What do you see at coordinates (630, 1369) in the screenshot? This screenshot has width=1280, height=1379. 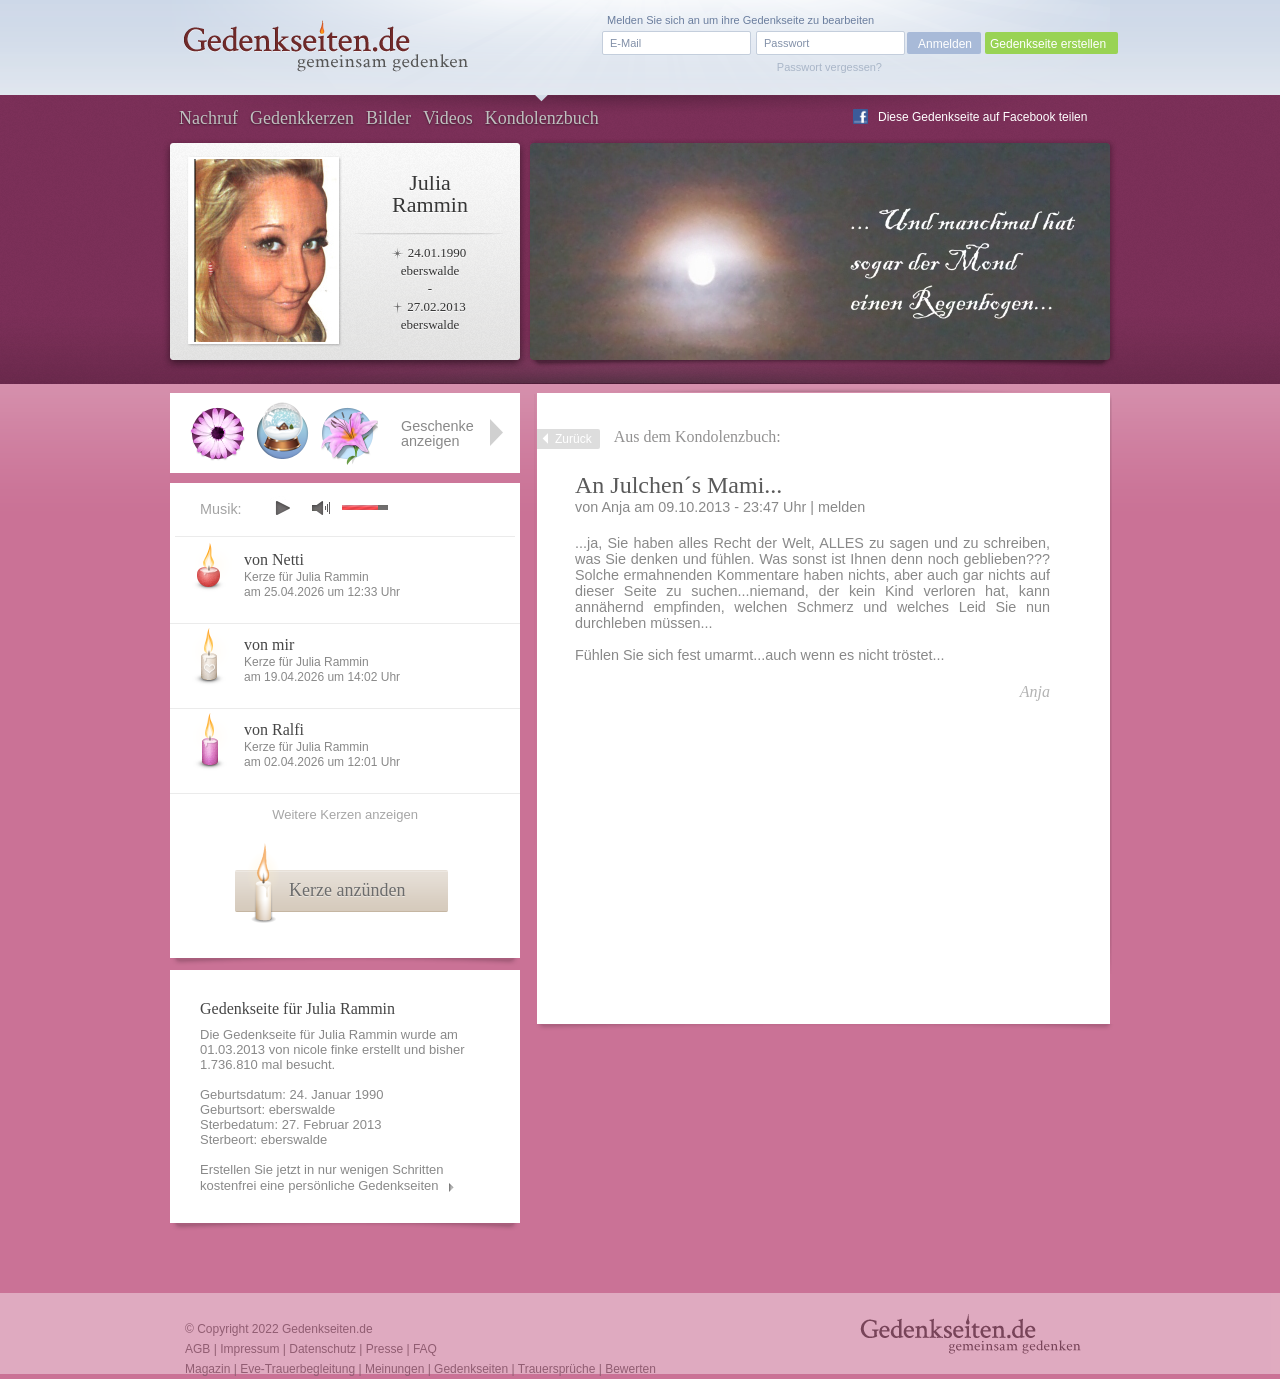 I see `Bewerten` at bounding box center [630, 1369].